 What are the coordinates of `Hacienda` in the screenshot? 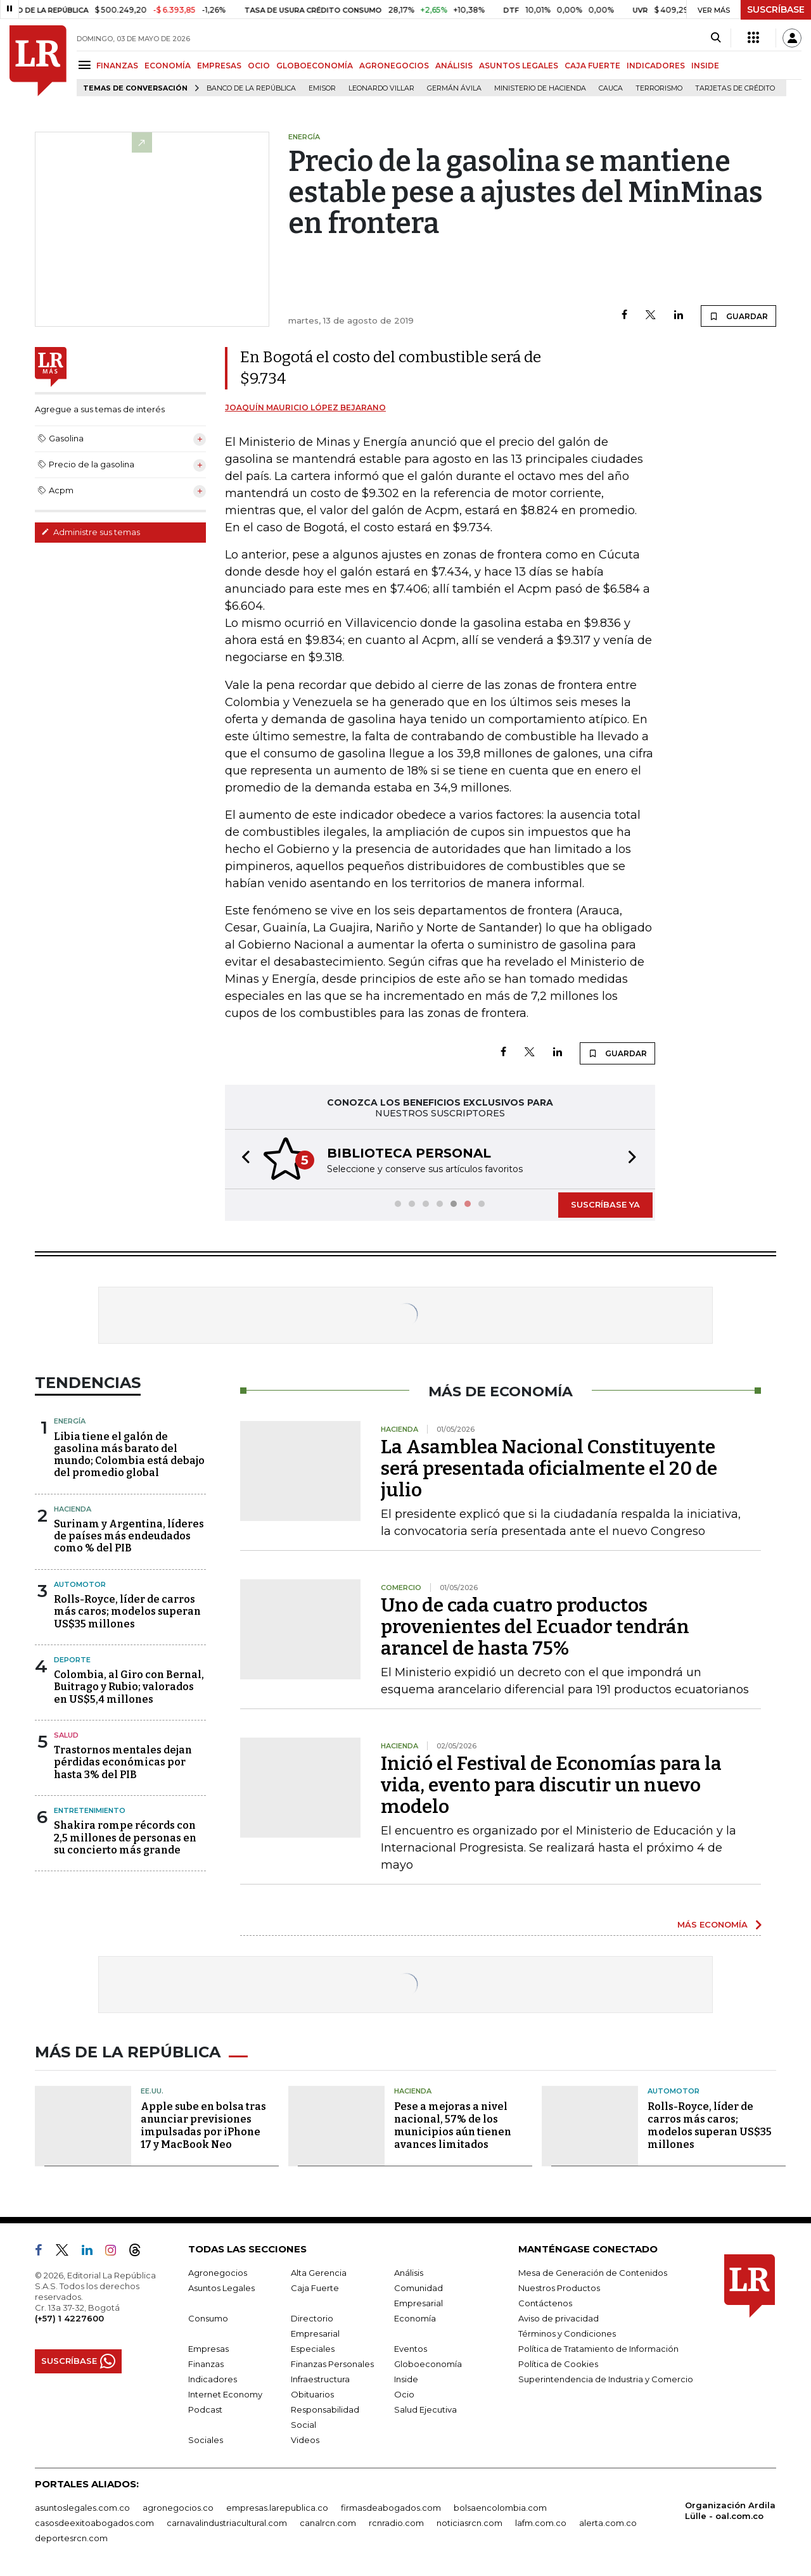 It's located at (72, 1509).